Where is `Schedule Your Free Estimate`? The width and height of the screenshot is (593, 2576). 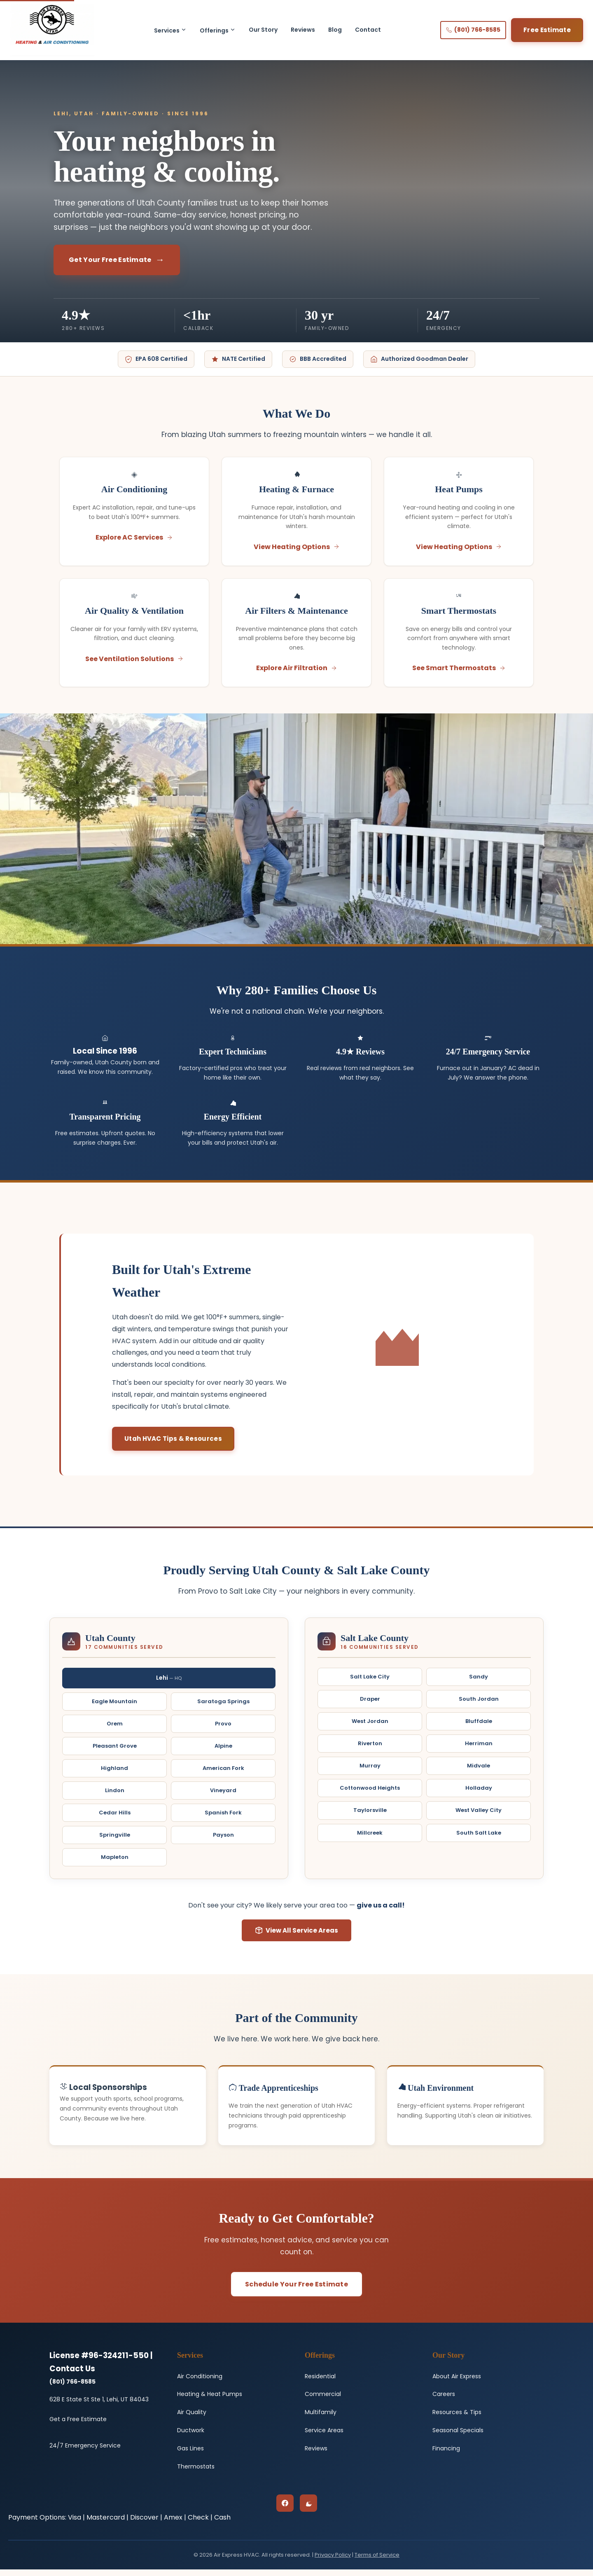 Schedule Your Free Estimate is located at coordinates (296, 2290).